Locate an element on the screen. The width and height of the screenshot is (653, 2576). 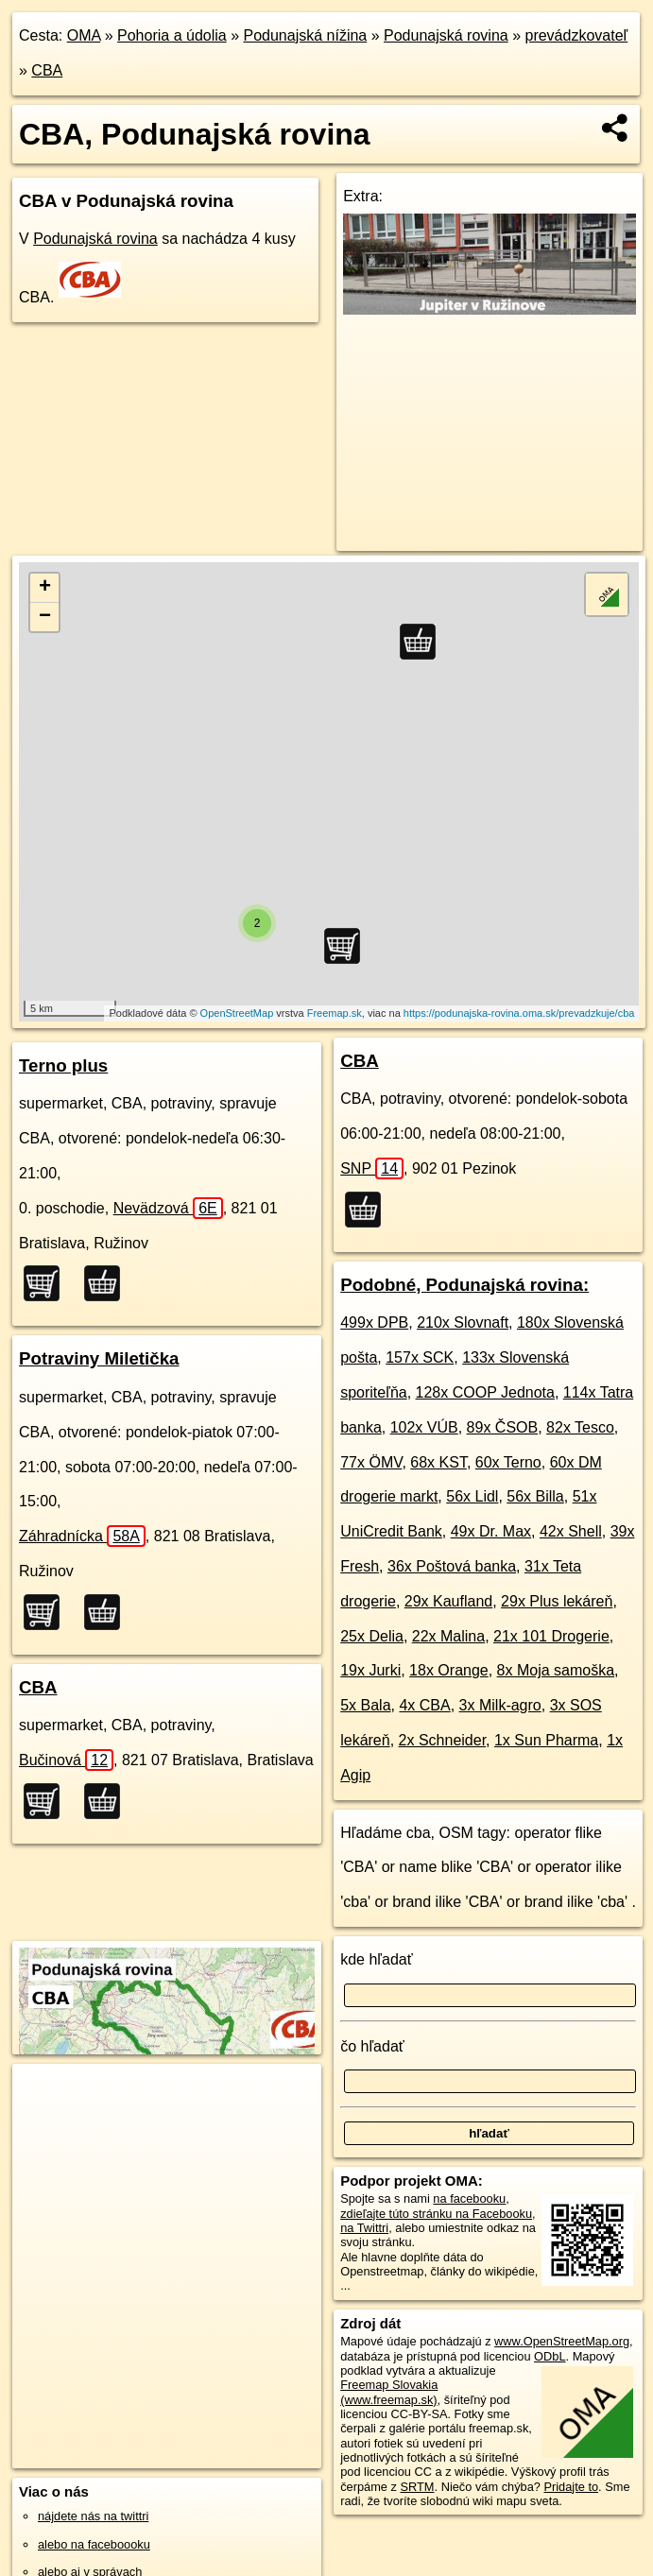
4x CBA is located at coordinates (424, 1705).